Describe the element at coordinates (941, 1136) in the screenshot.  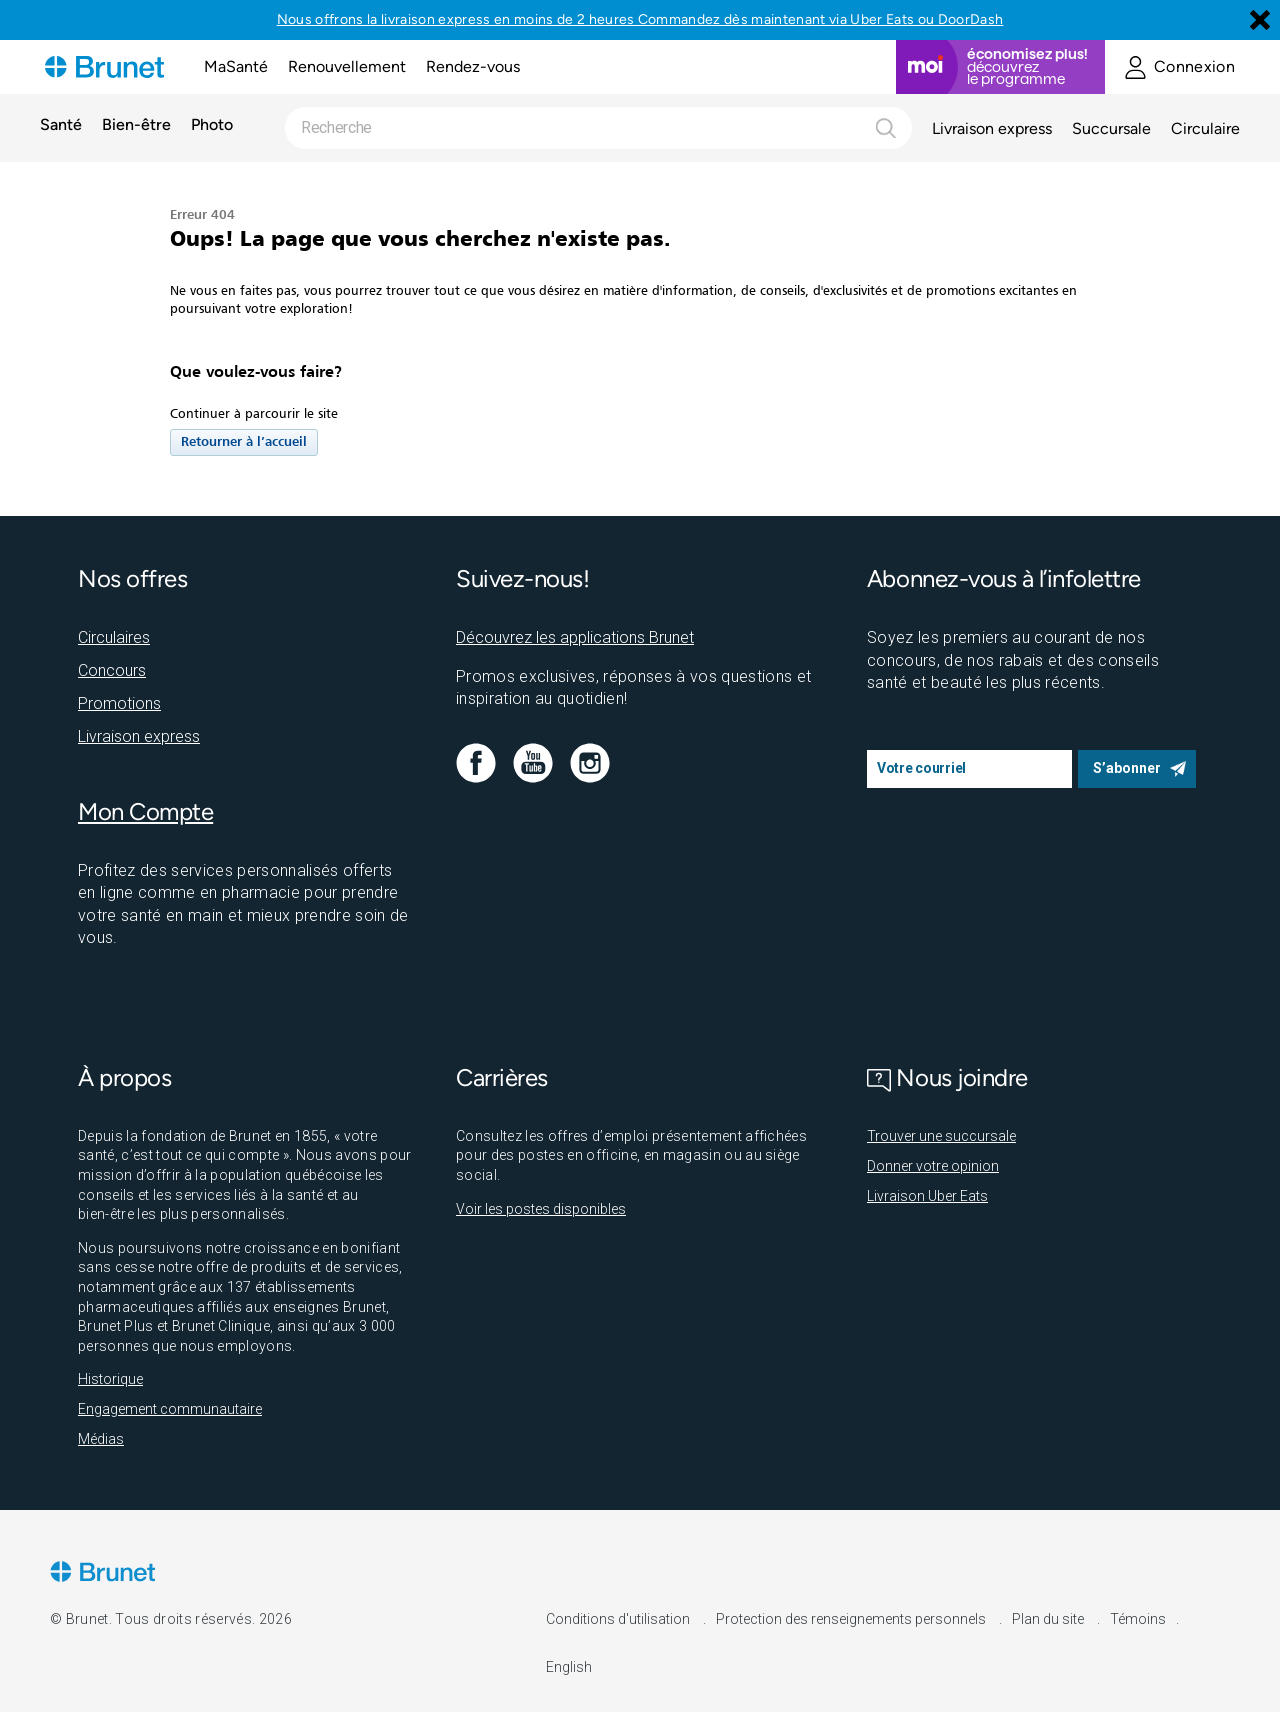
I see `Trouver une succursale` at that location.